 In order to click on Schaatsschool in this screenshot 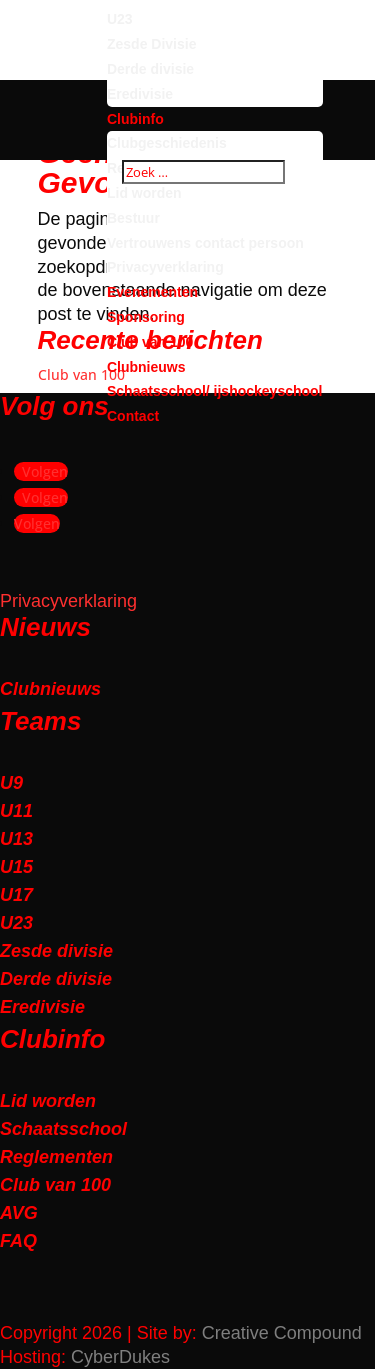, I will do `click(63, 1129)`.